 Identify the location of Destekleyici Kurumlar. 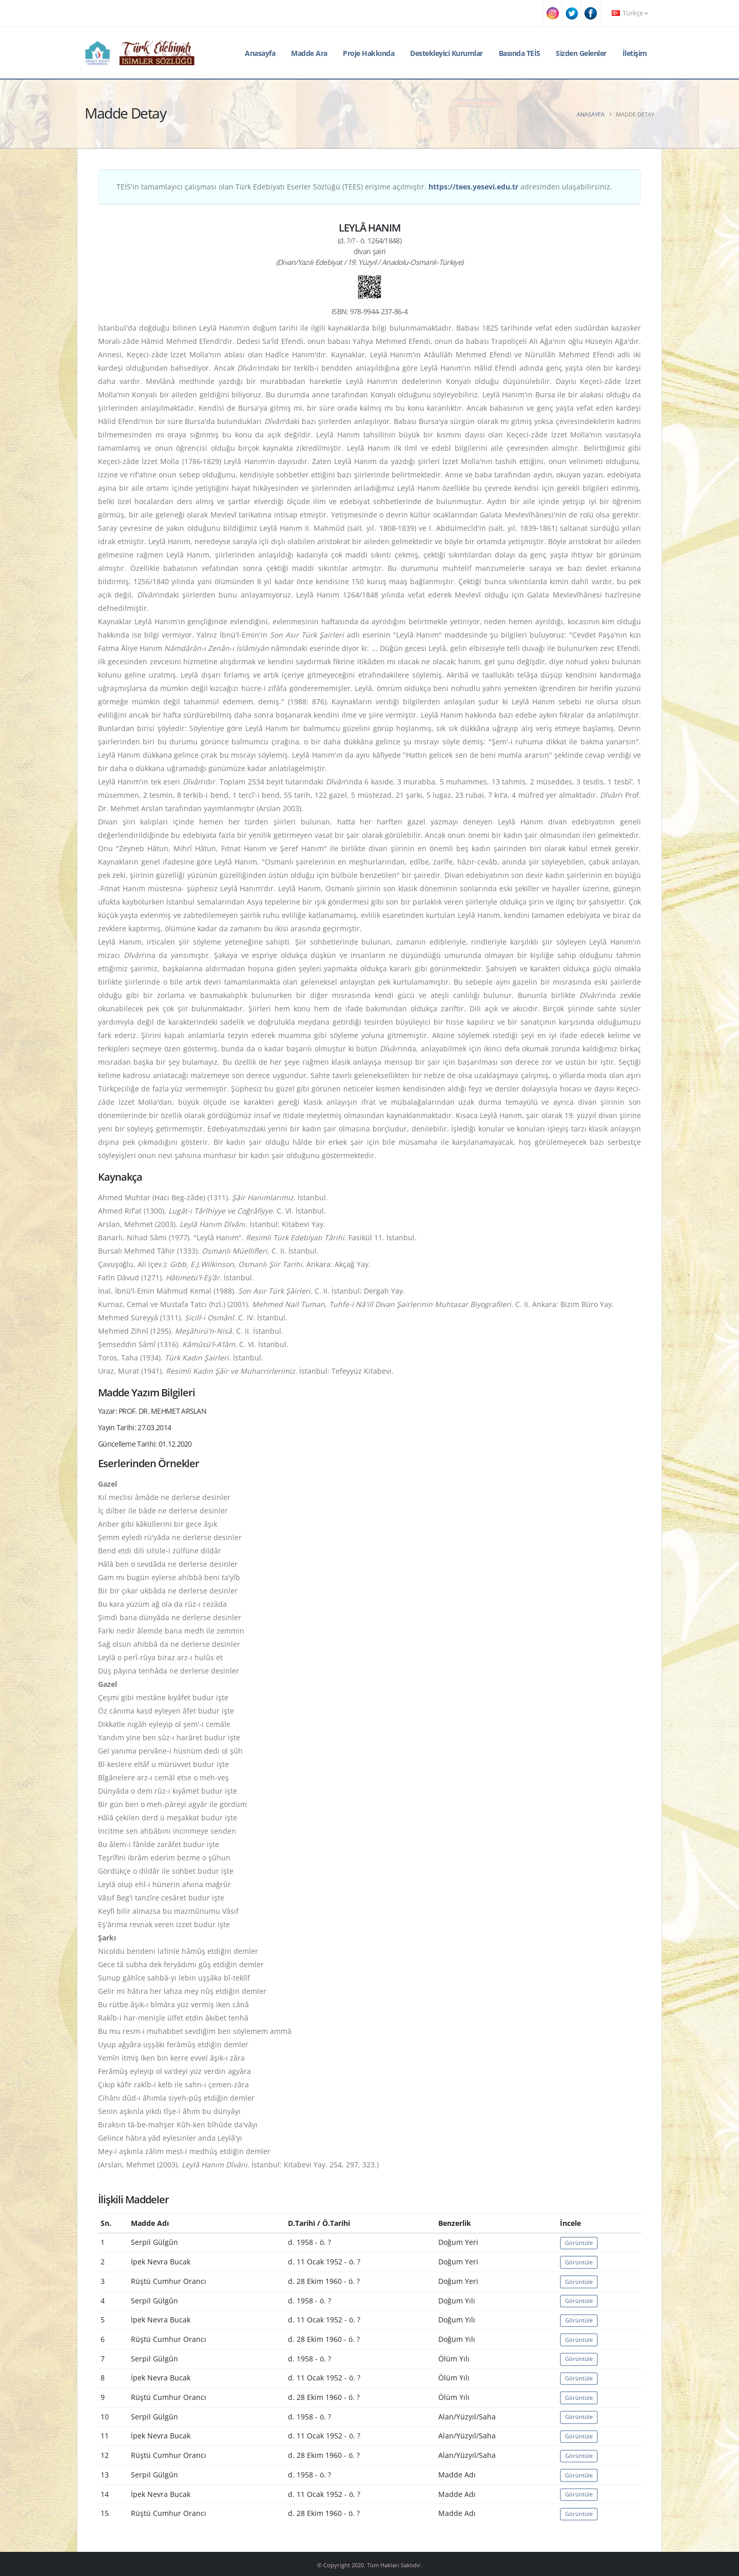
(446, 53).